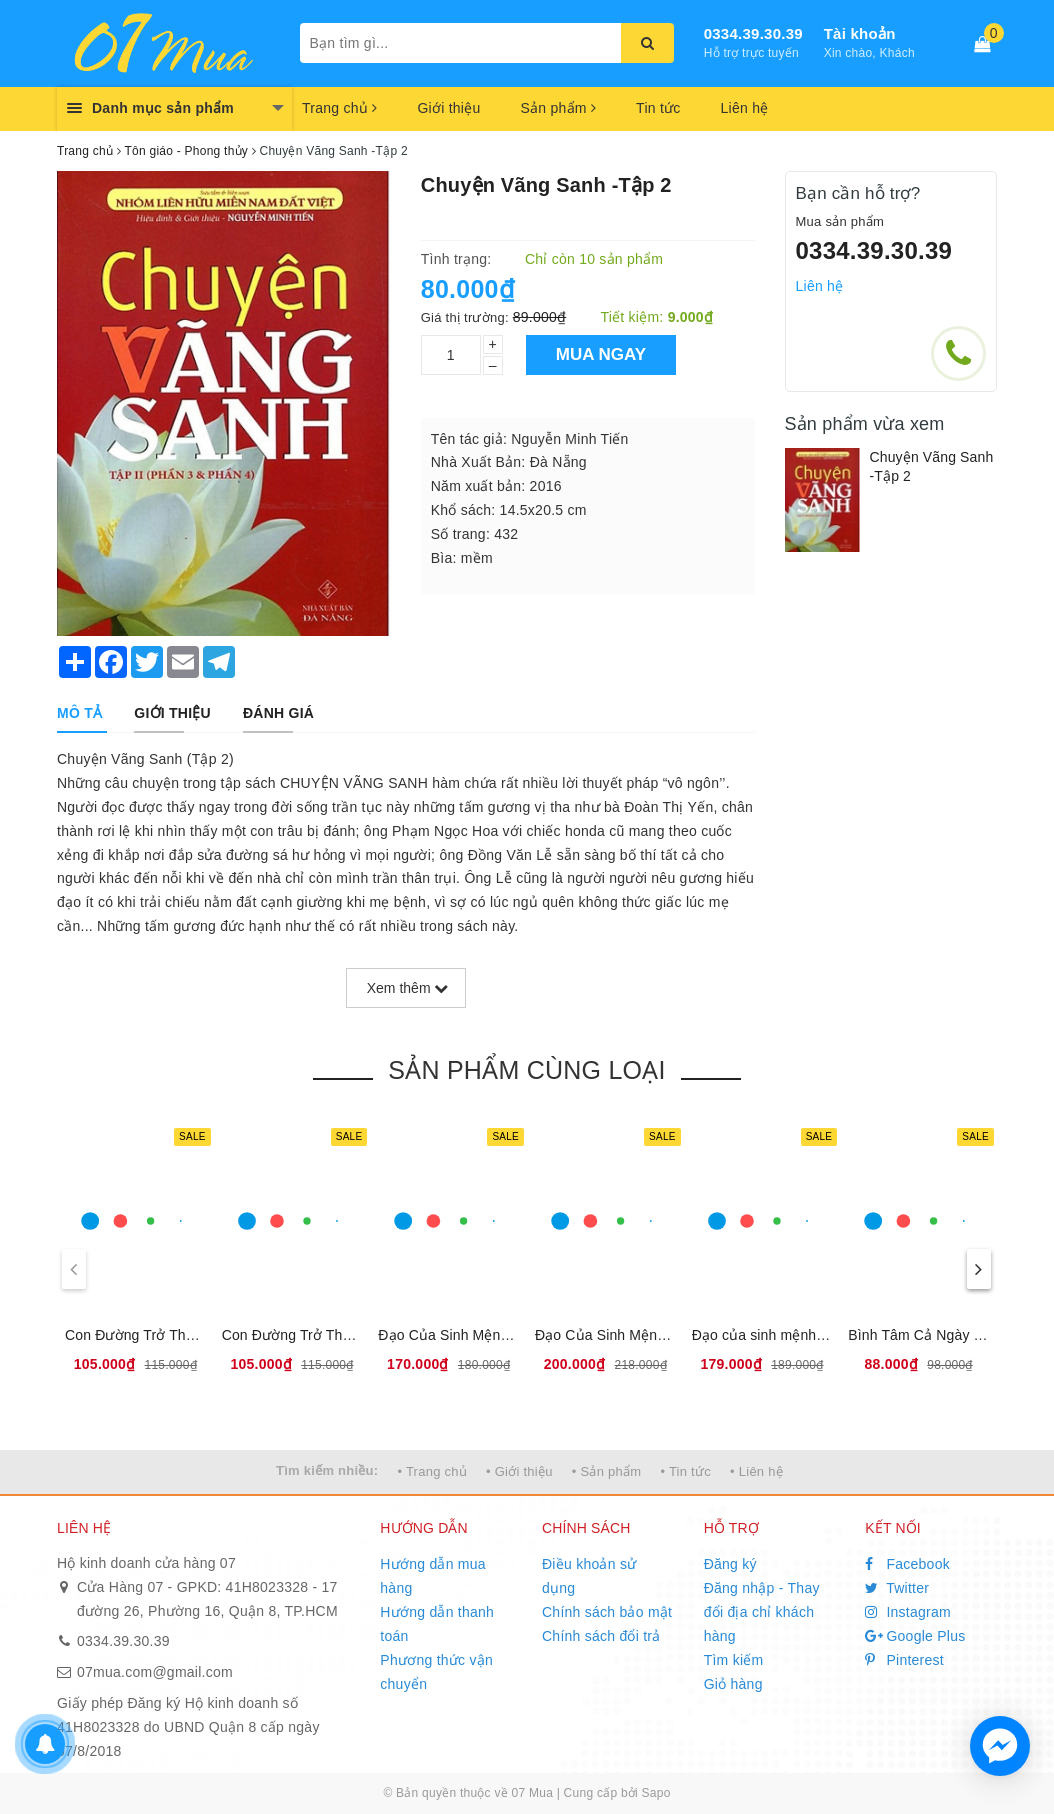 This screenshot has width=1054, height=1814. What do you see at coordinates (734, 1660) in the screenshot?
I see `Tìm kiếm` at bounding box center [734, 1660].